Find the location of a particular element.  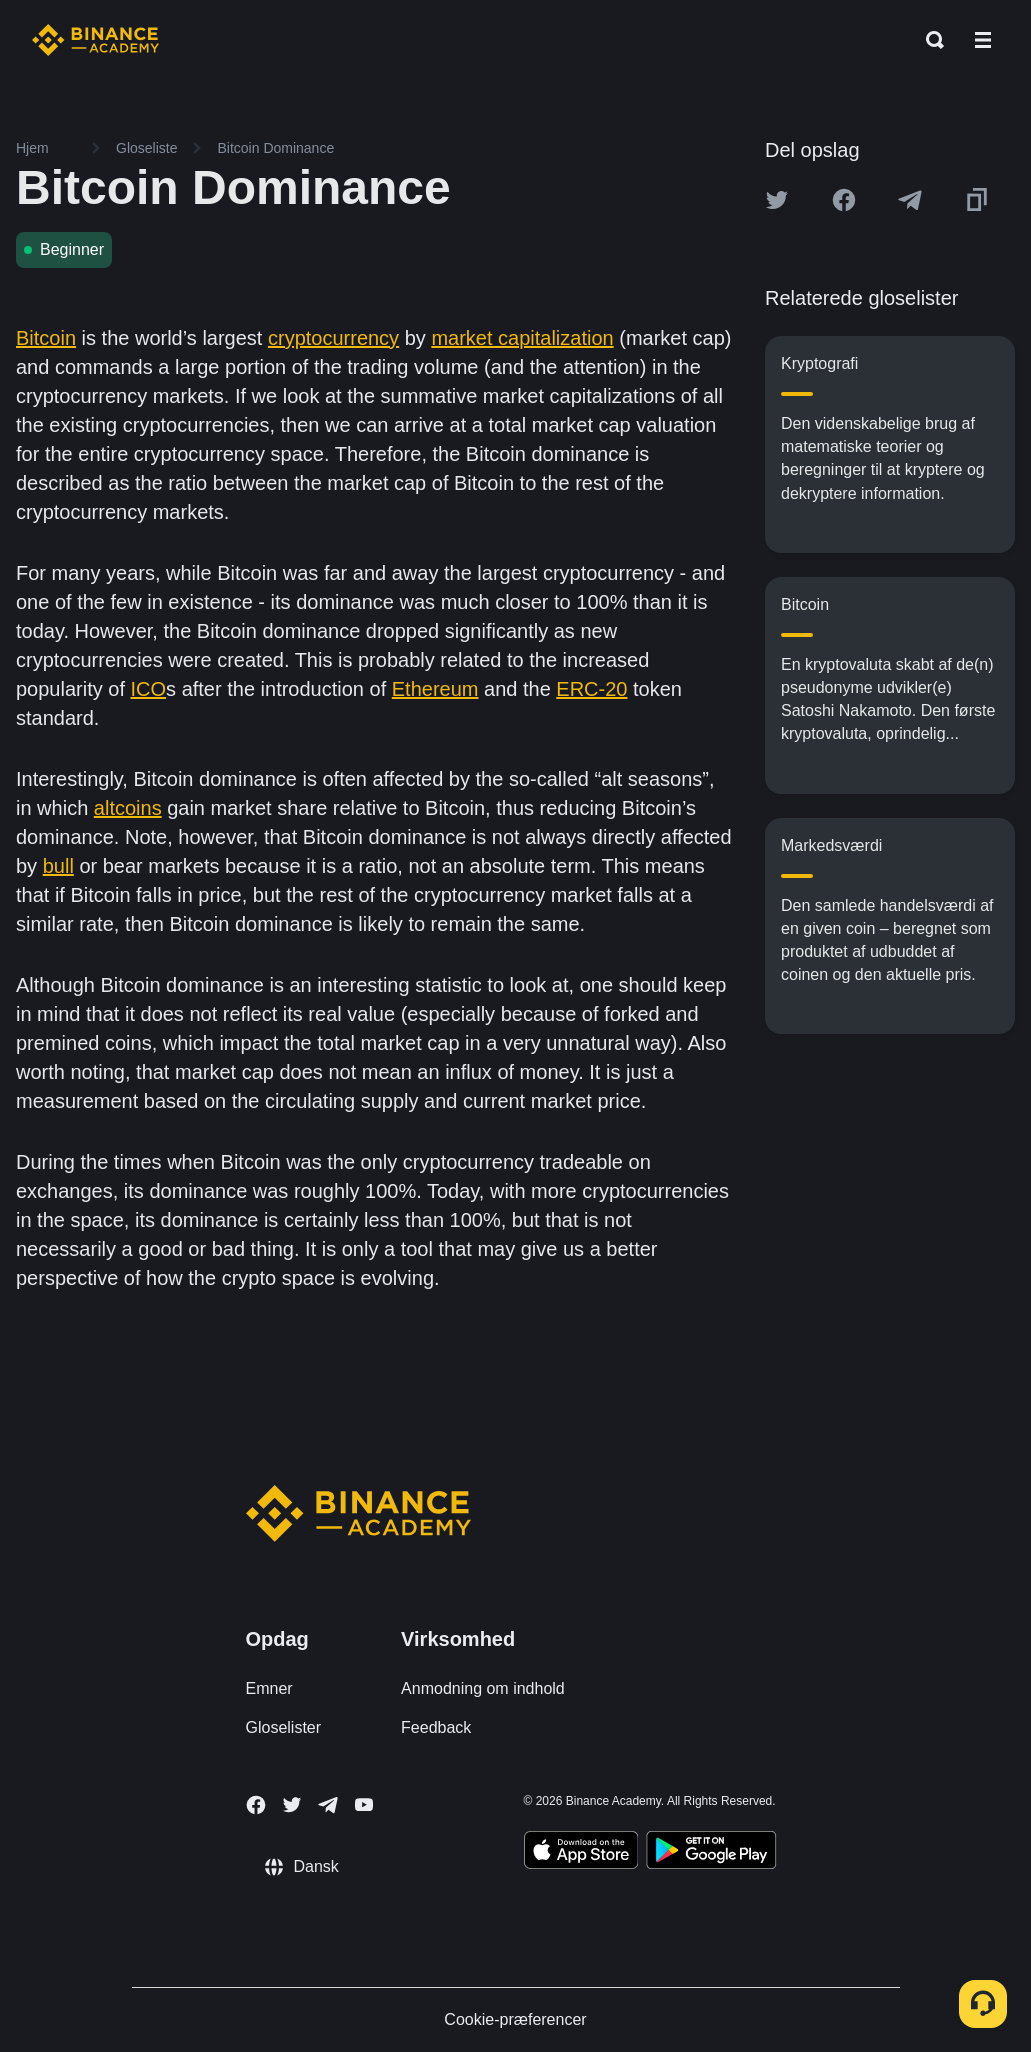

[Share this article on twitter] is located at coordinates (777, 200).